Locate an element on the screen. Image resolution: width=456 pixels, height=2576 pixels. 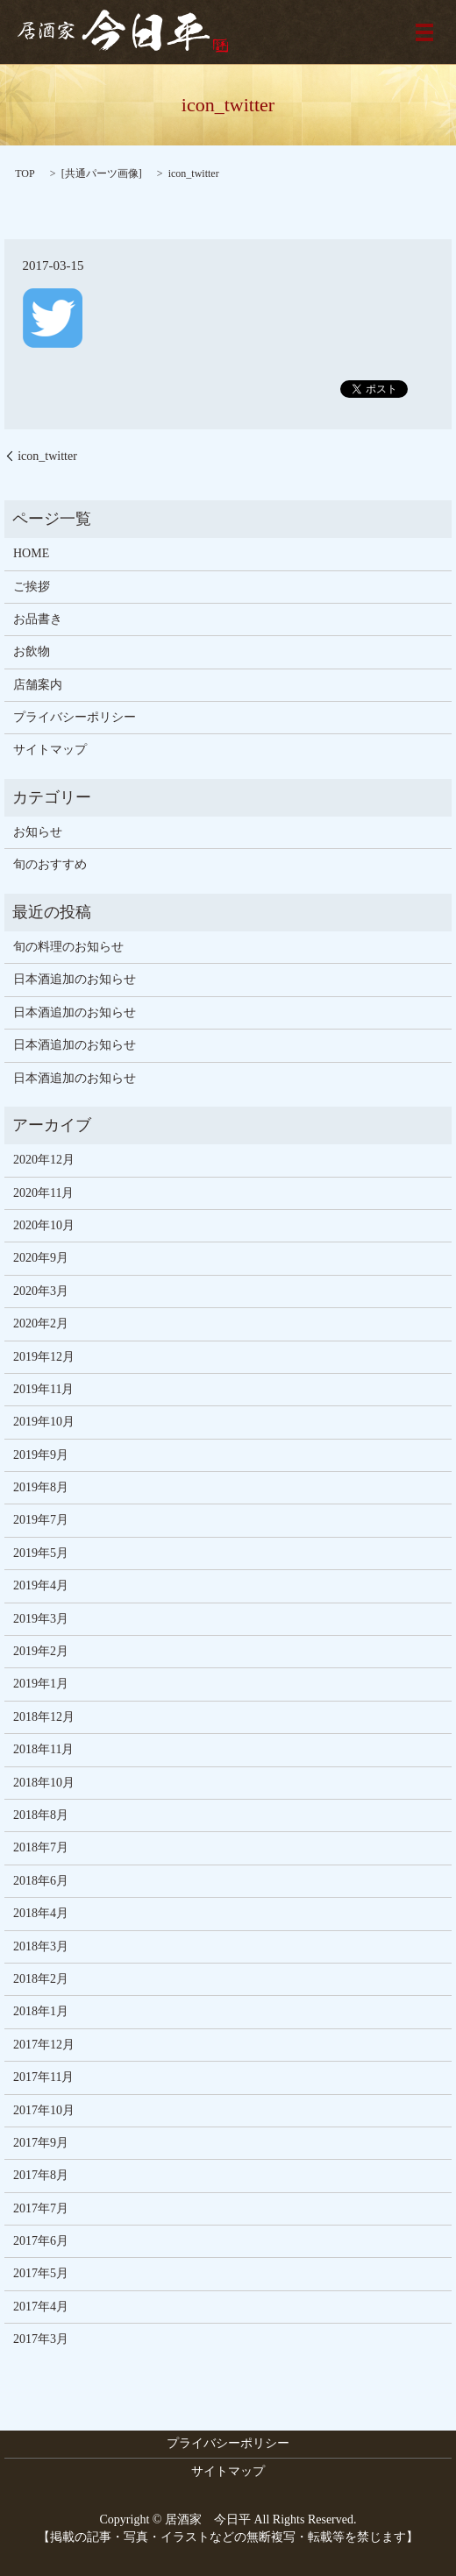
2017年4月 is located at coordinates (40, 2306).